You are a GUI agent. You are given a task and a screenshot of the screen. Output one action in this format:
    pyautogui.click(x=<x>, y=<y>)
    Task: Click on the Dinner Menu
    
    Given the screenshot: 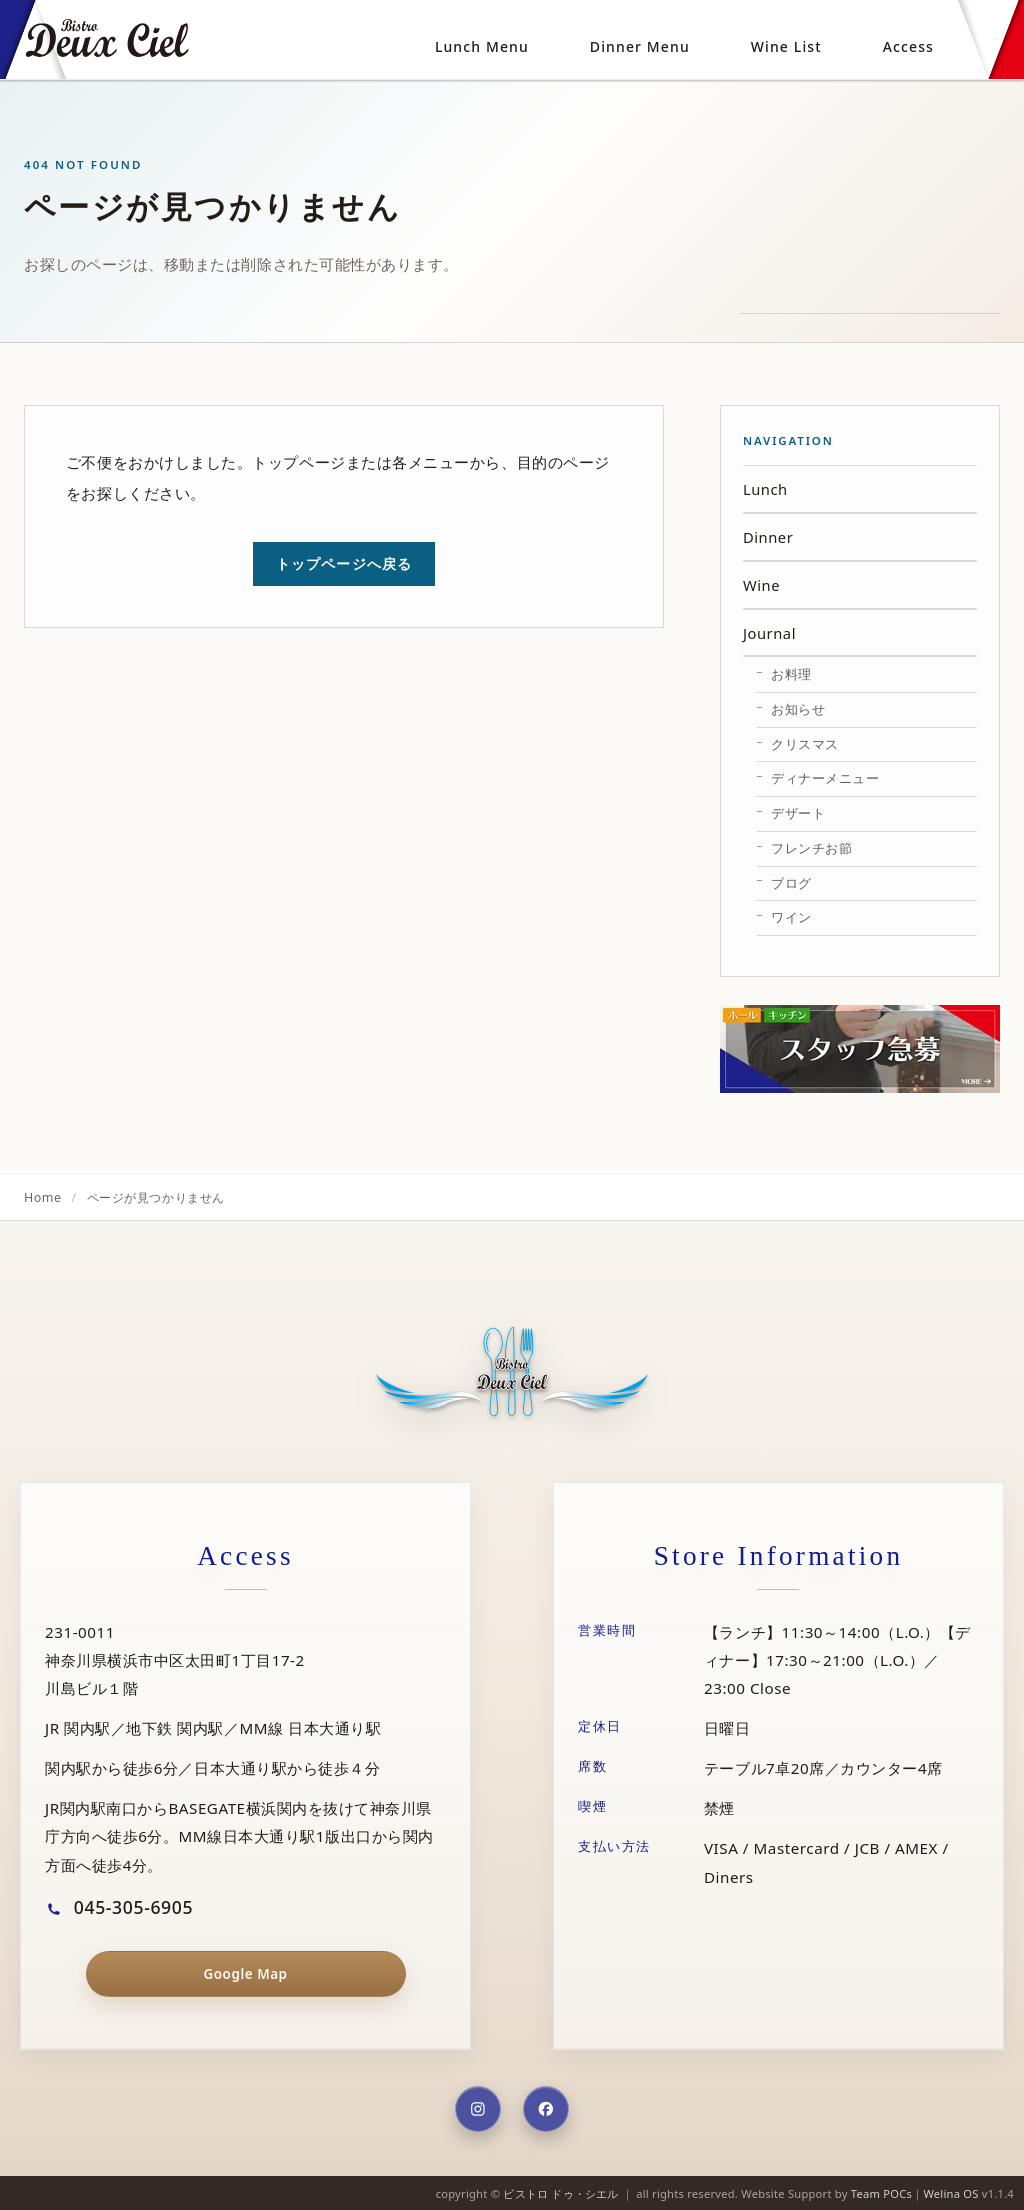 What is the action you would take?
    pyautogui.click(x=640, y=46)
    